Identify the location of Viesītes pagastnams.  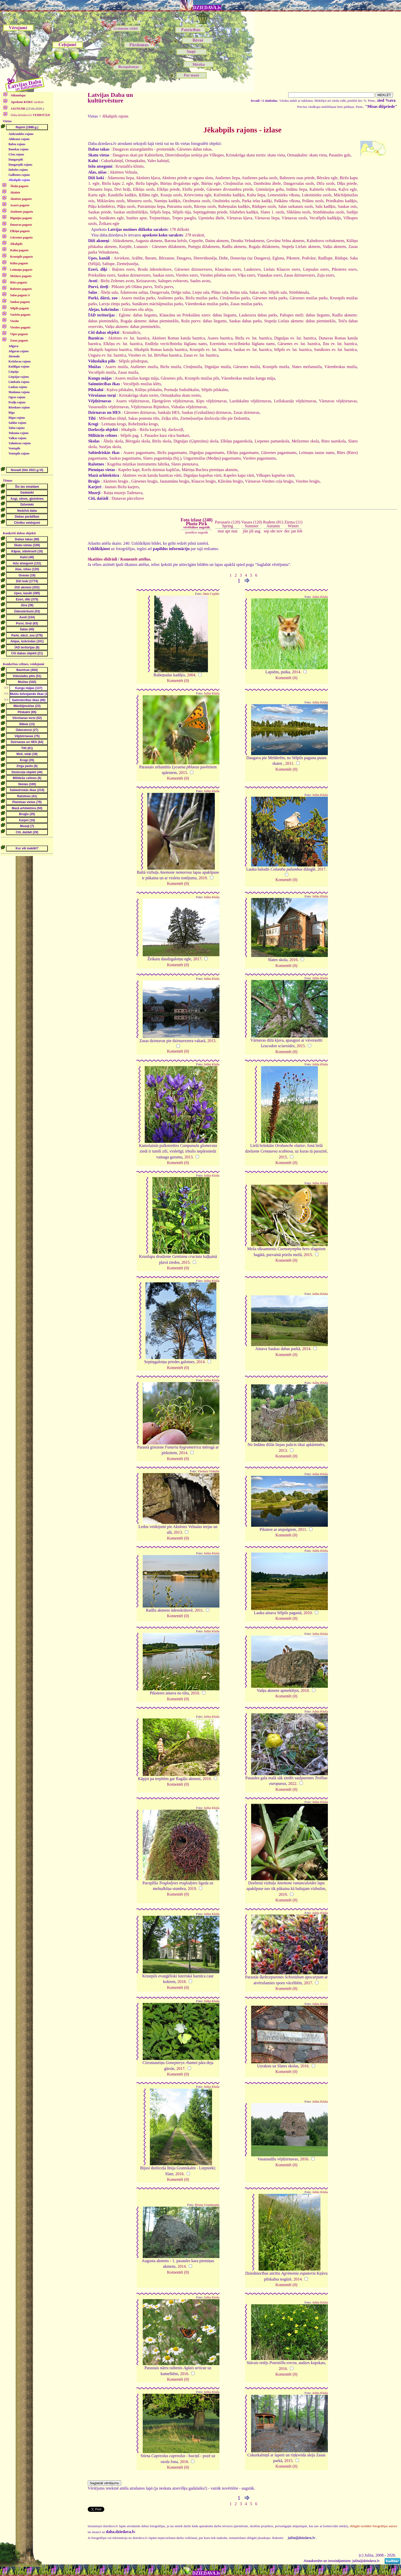
(259, 458).